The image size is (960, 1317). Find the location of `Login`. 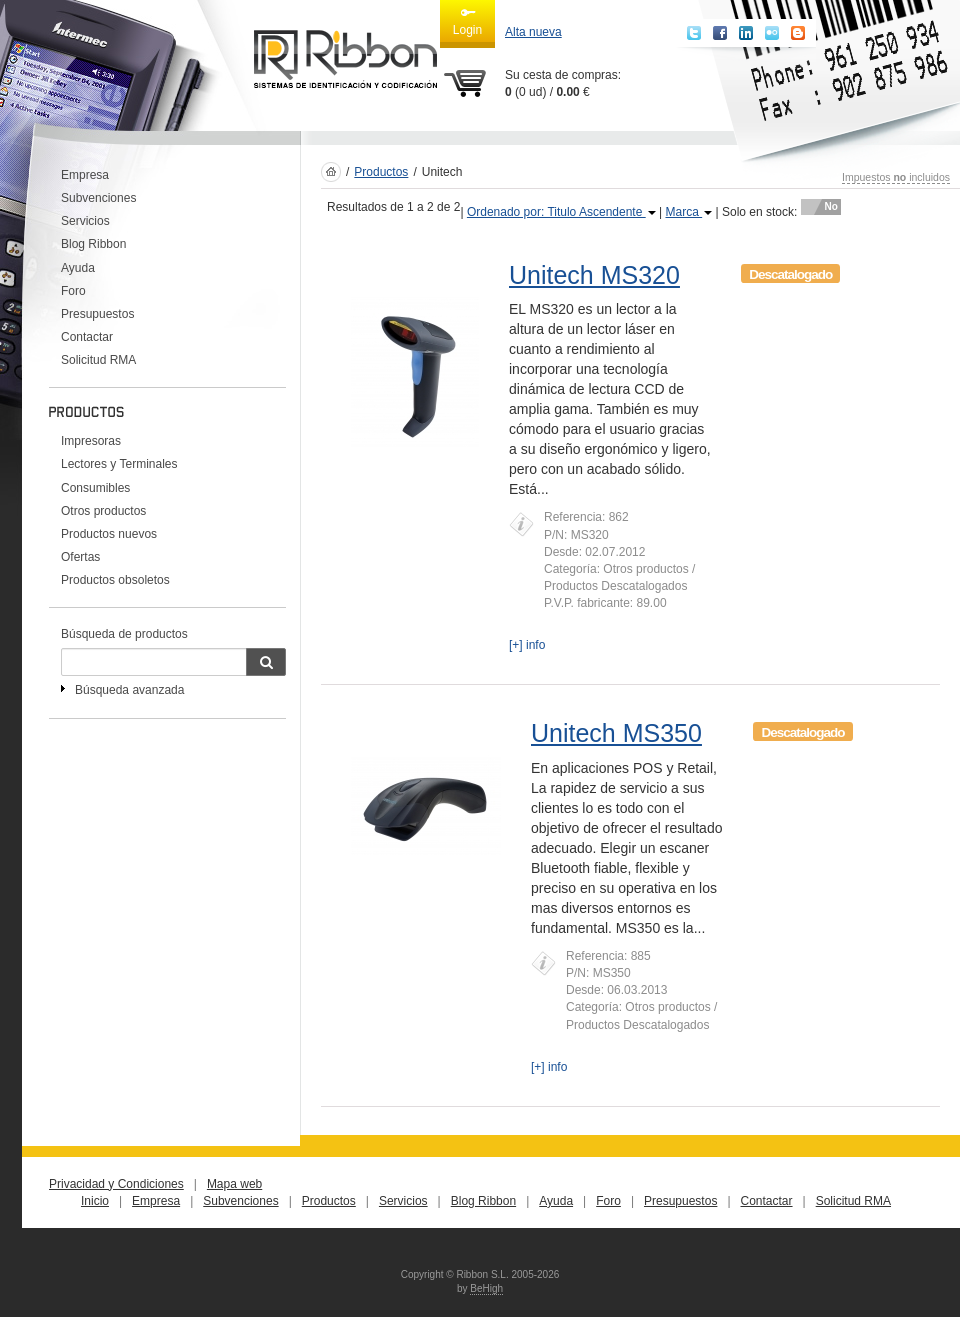

Login is located at coordinates (467, 21).